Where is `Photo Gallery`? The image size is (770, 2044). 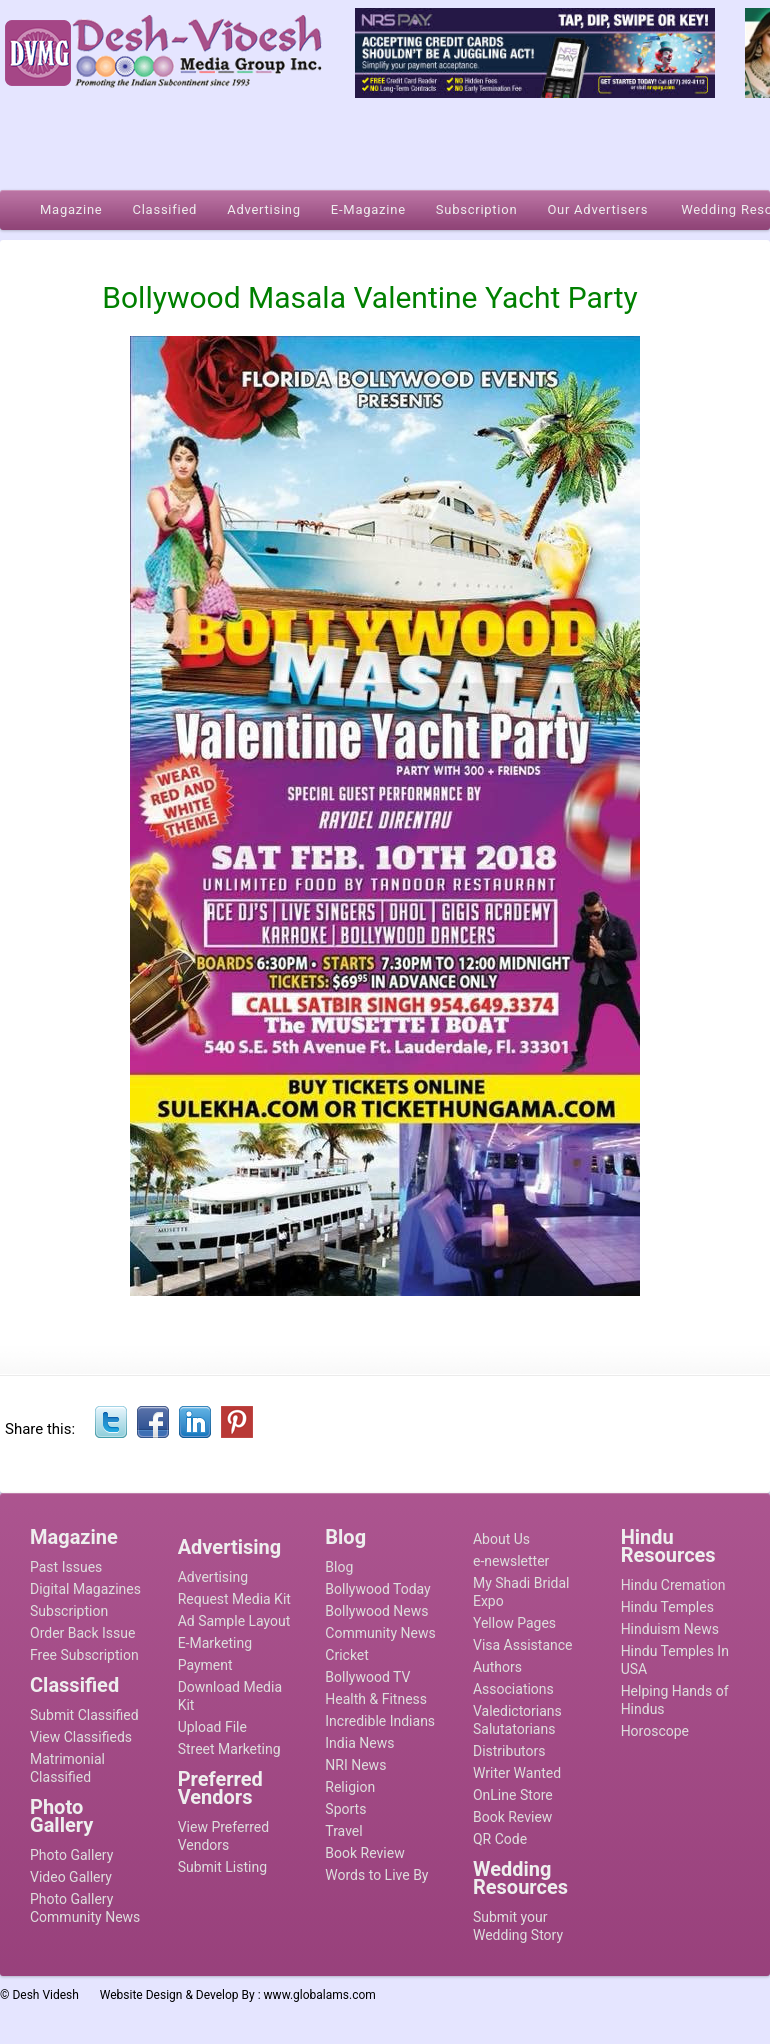 Photo Gallery is located at coordinates (71, 1855).